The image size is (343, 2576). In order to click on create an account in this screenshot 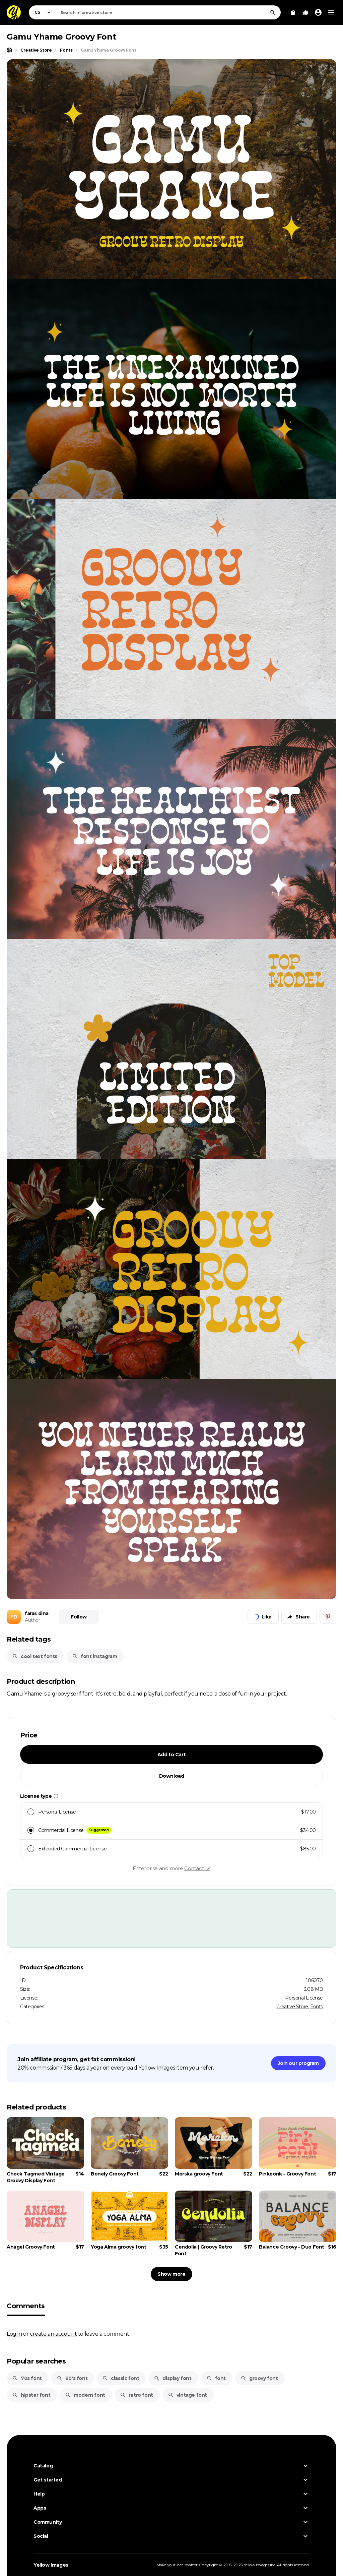, I will do `click(53, 2333)`.